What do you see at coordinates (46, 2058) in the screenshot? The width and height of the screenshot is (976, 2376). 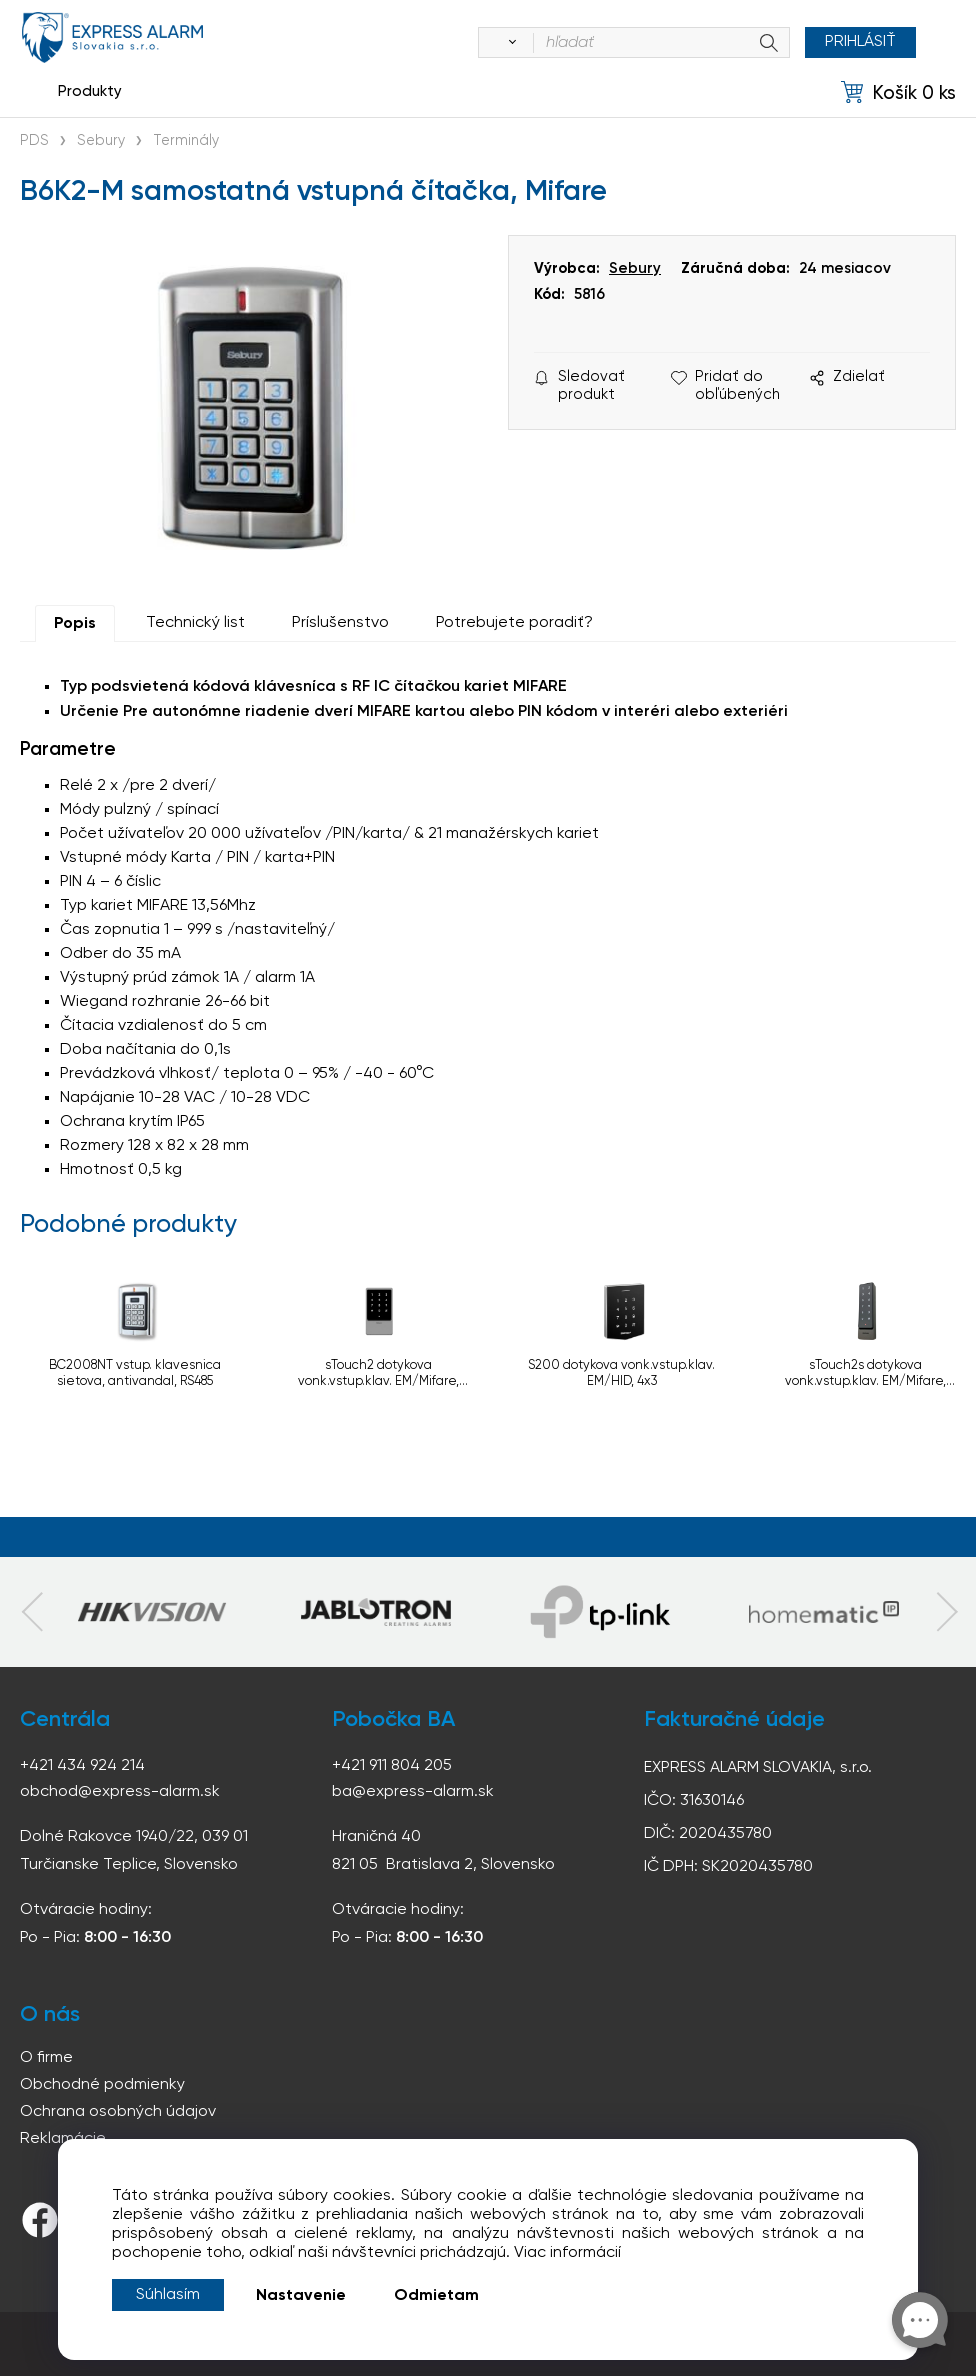 I see `O firme` at bounding box center [46, 2058].